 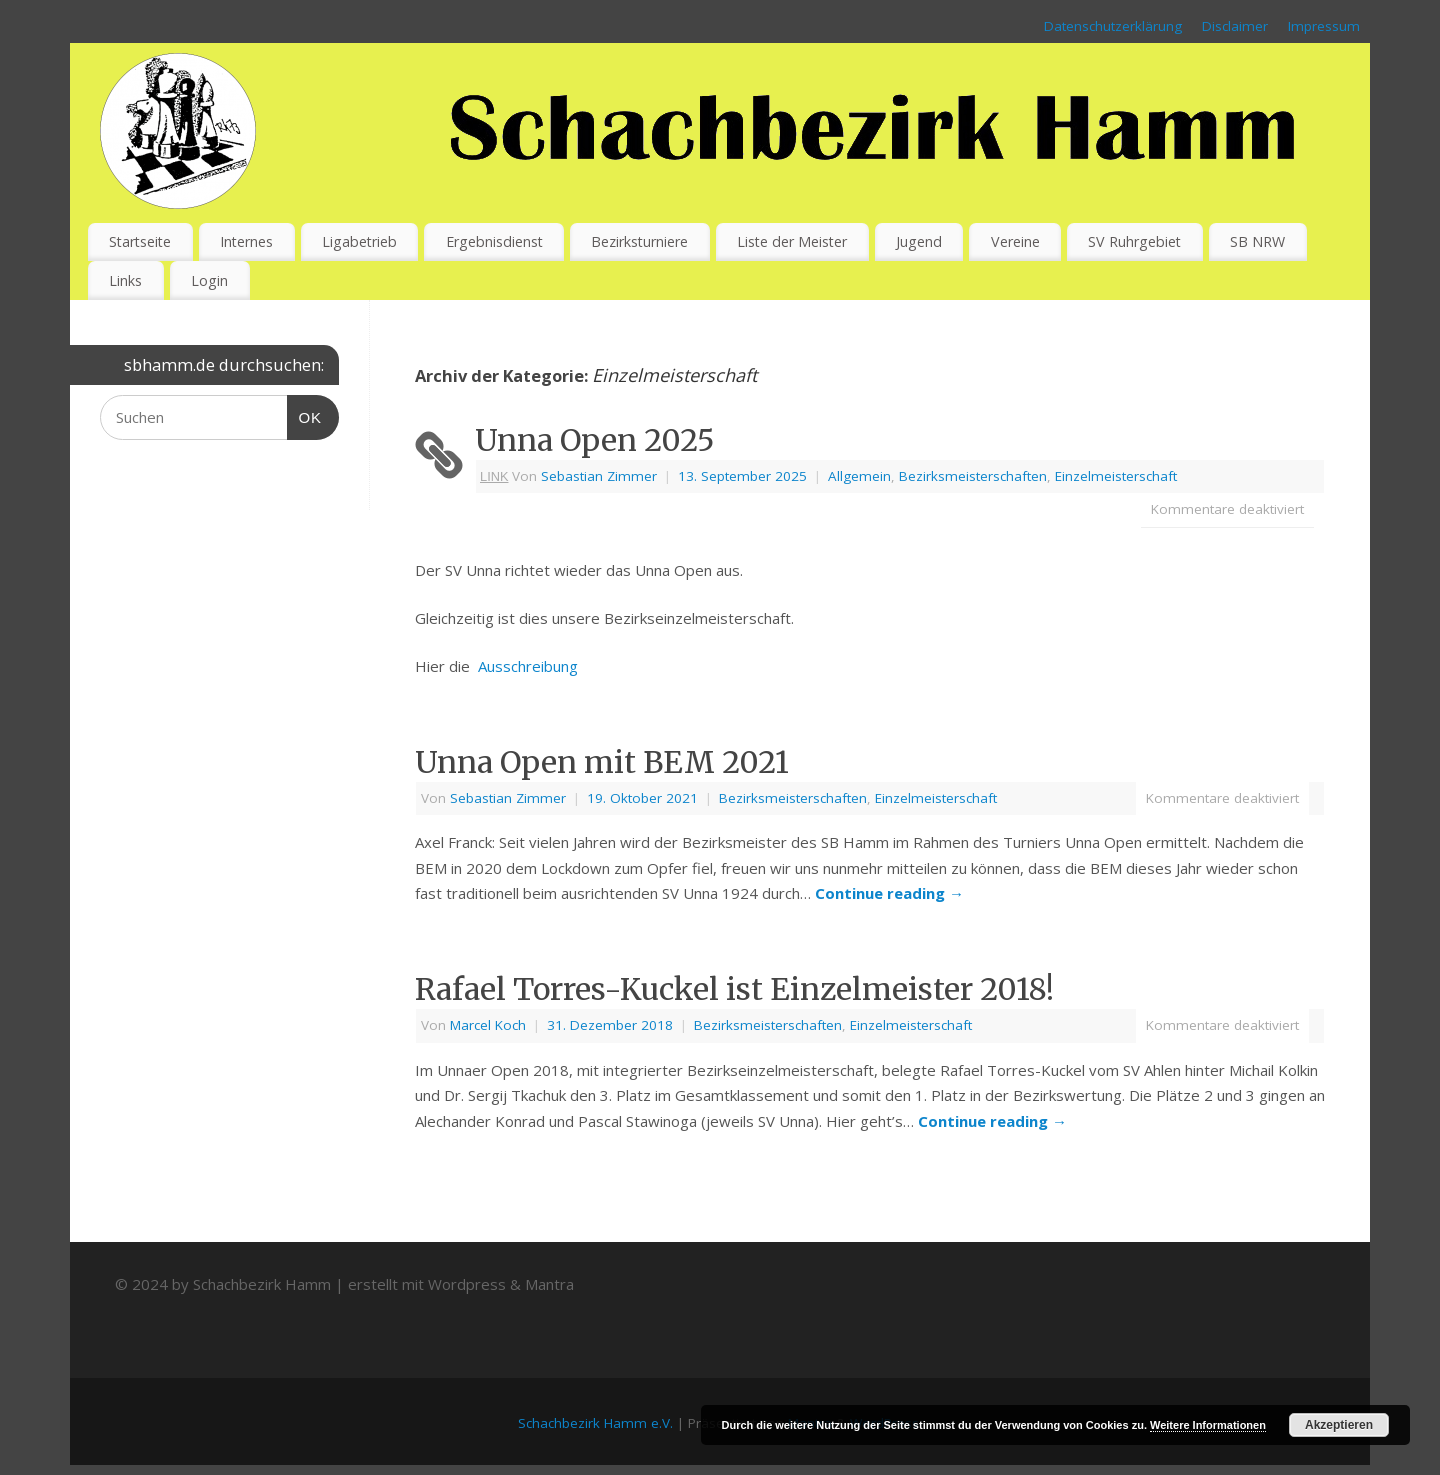 I want to click on Bezirksturniere, so click(x=639, y=241).